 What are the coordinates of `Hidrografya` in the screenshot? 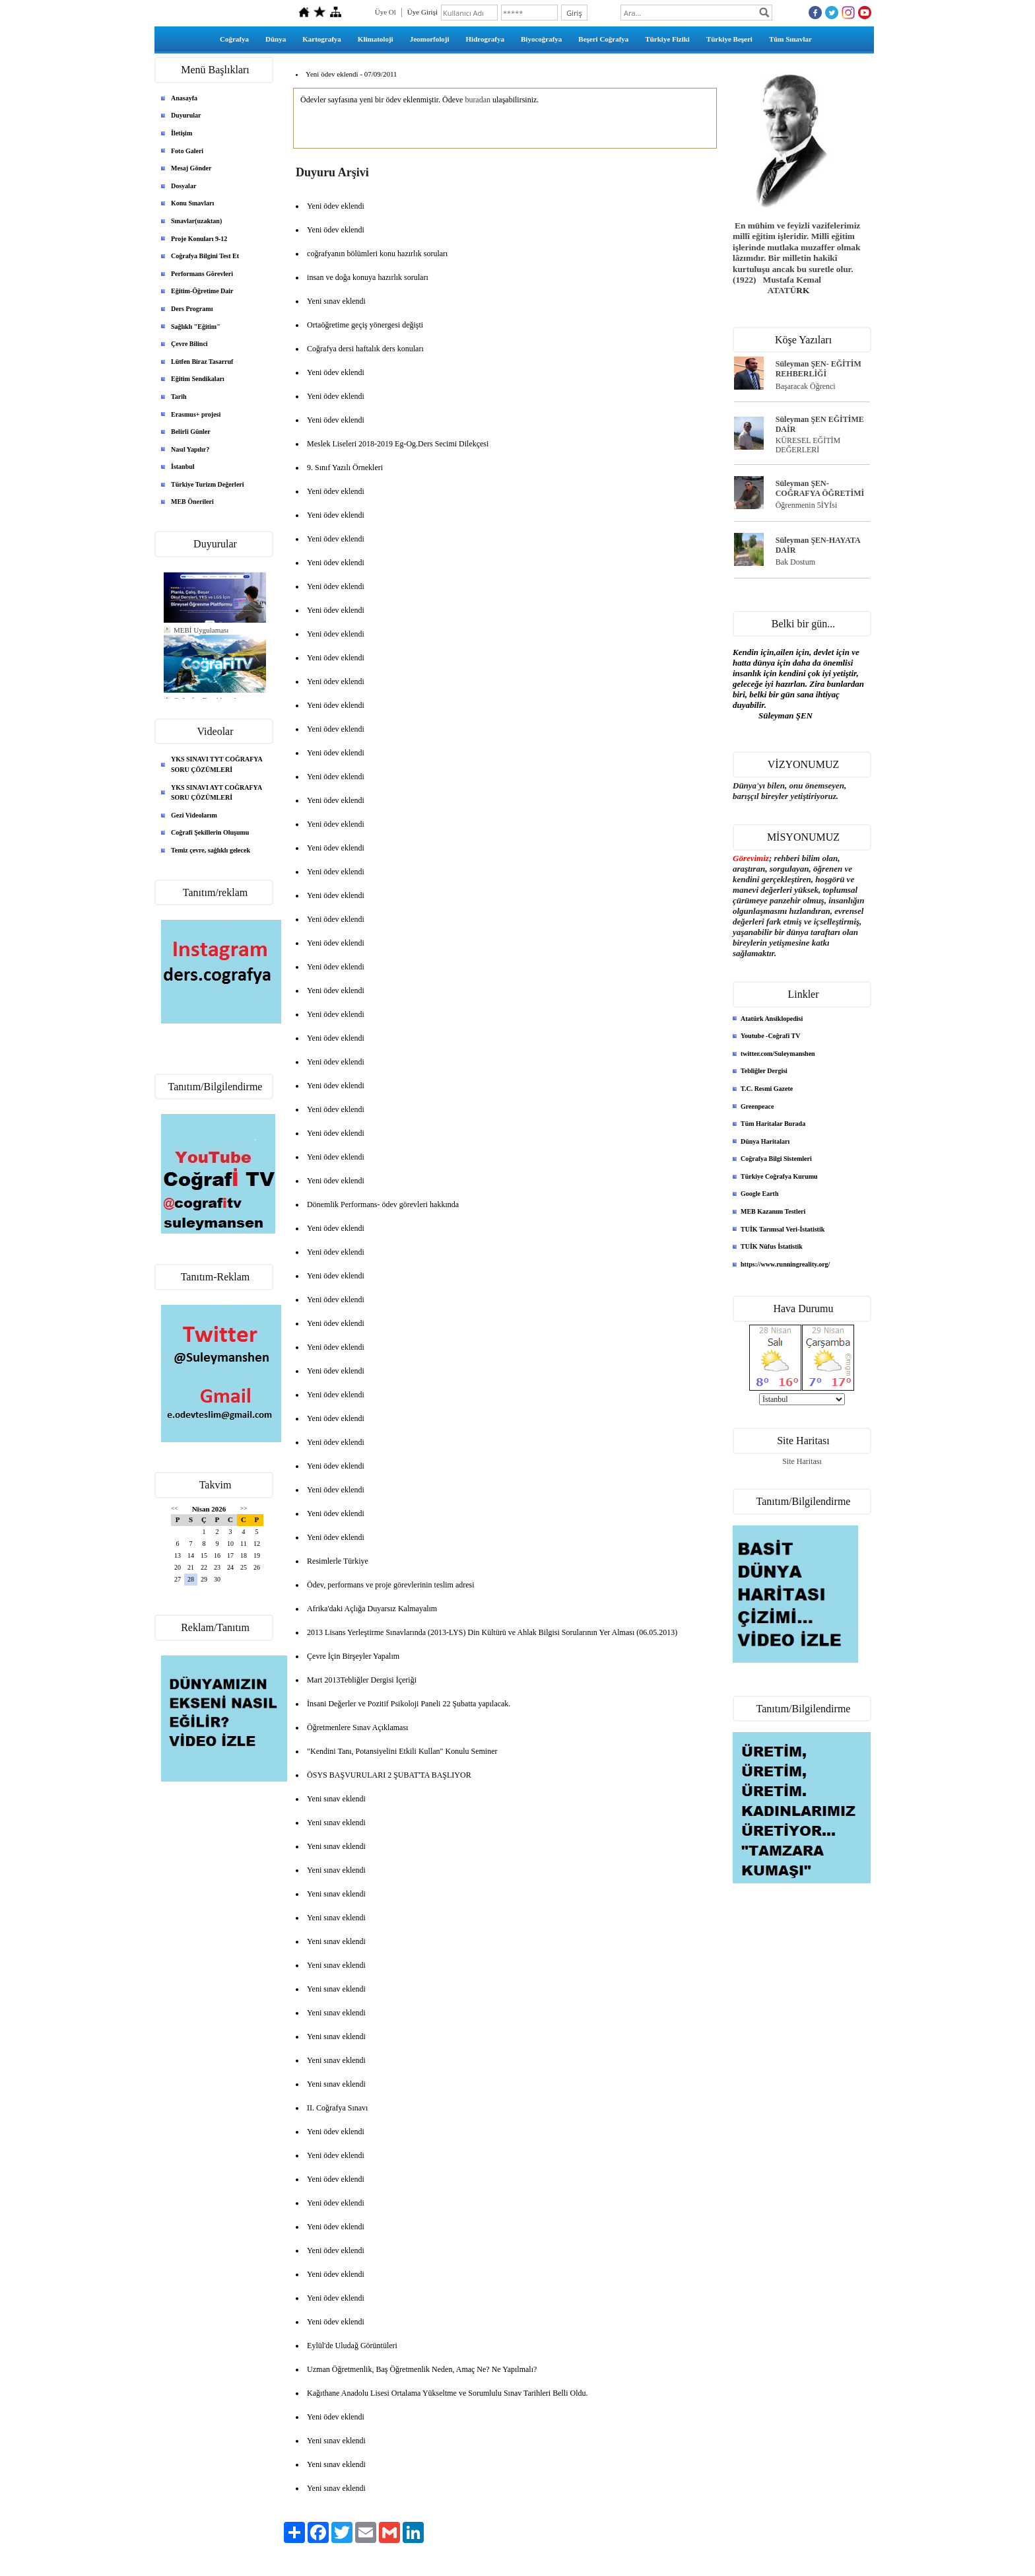 It's located at (485, 39).